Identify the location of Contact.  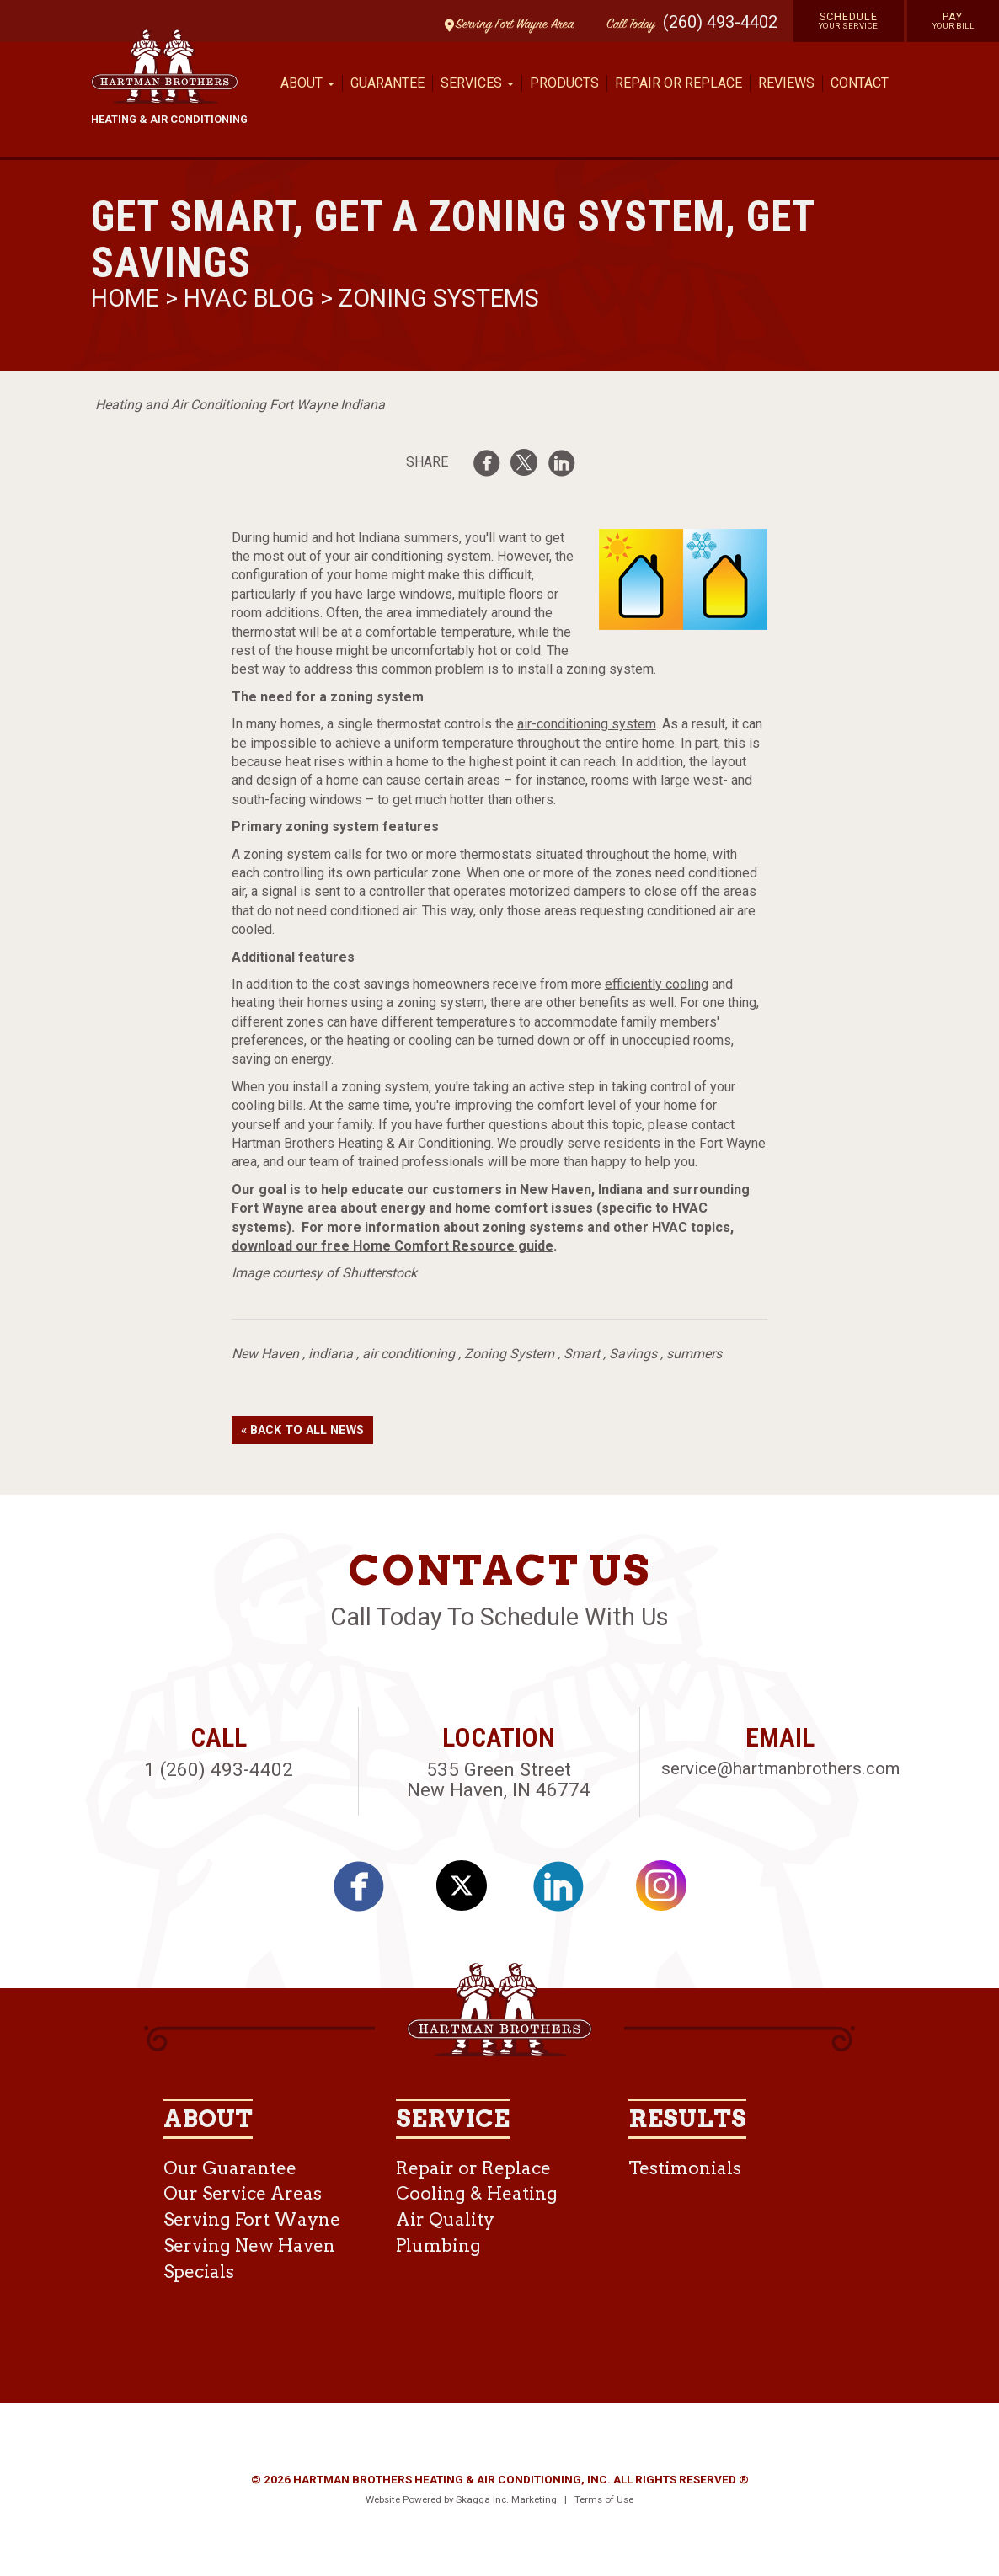
(860, 83).